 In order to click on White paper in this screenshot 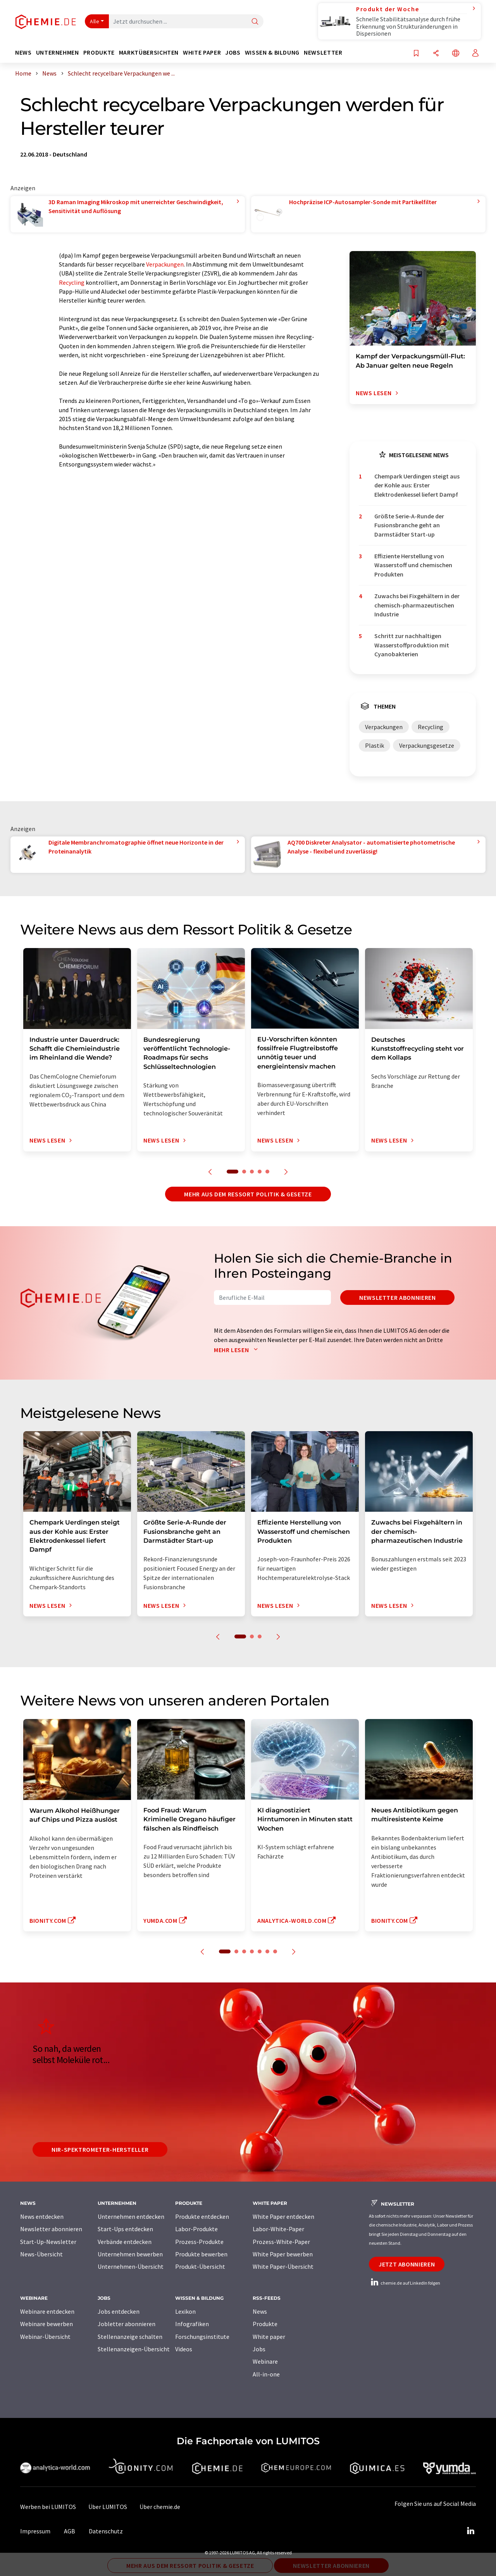, I will do `click(269, 2336)`.